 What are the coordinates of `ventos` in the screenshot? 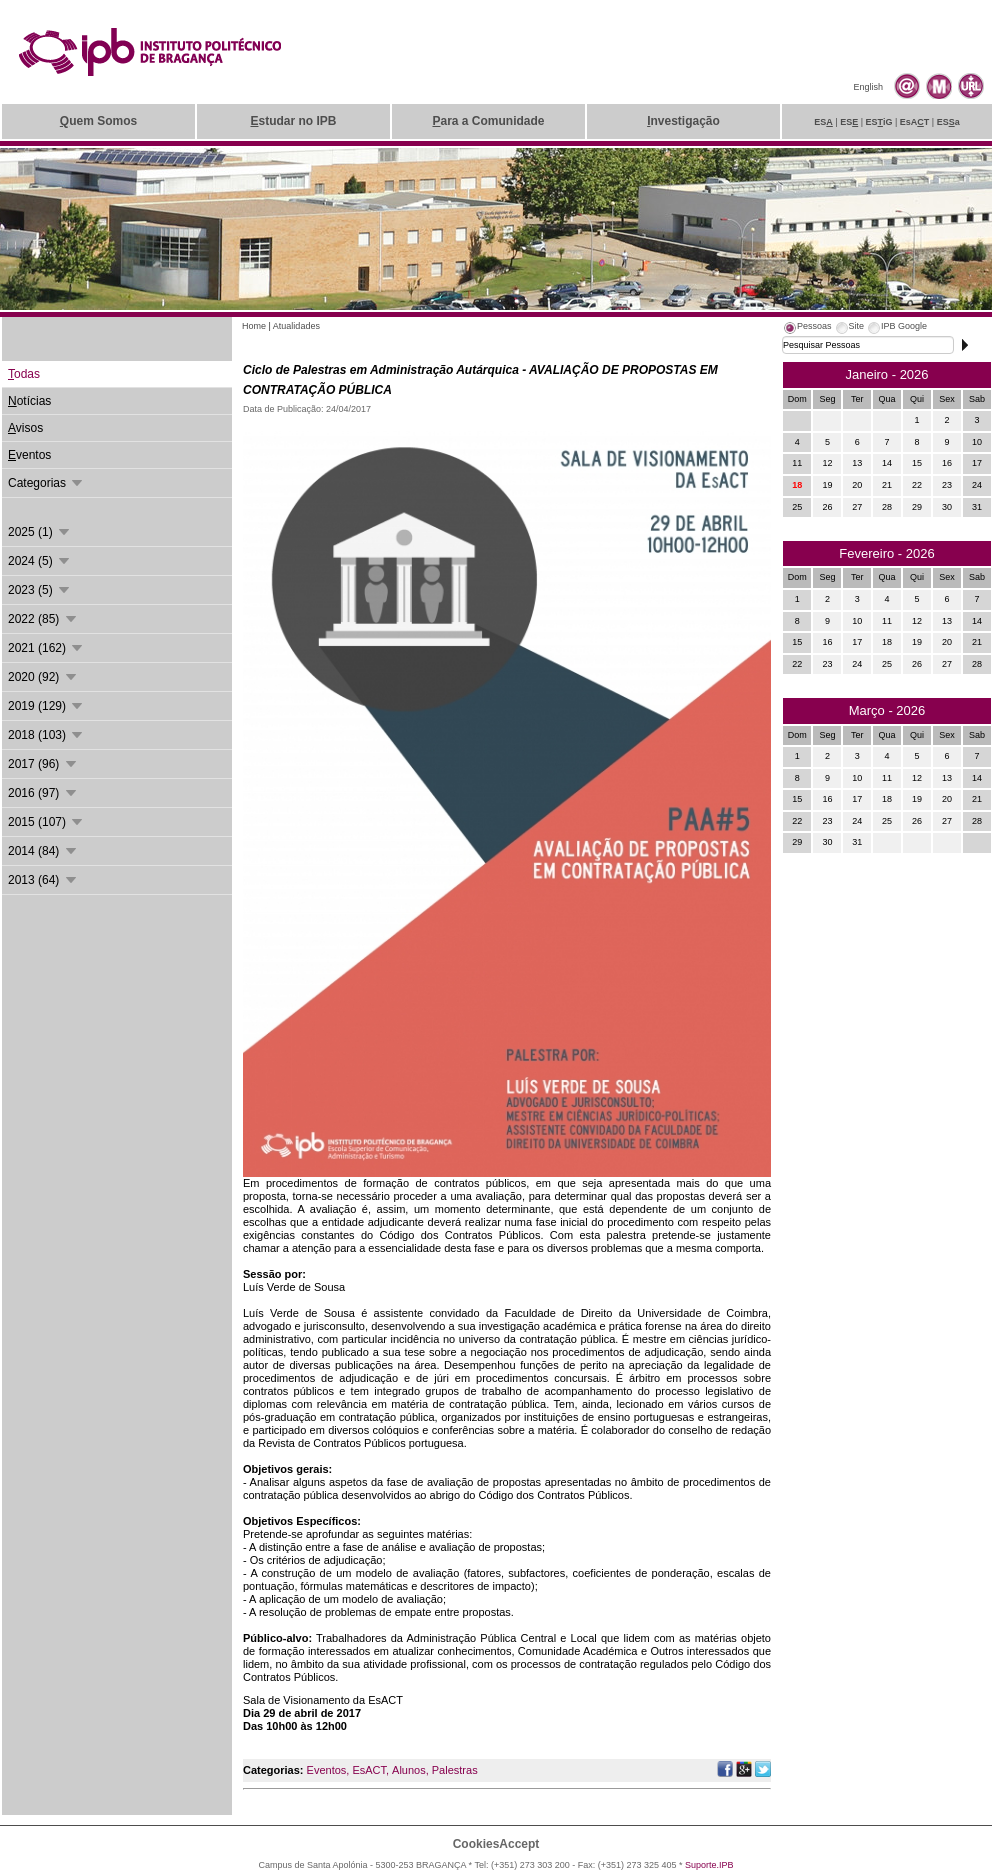 It's located at (29, 455).